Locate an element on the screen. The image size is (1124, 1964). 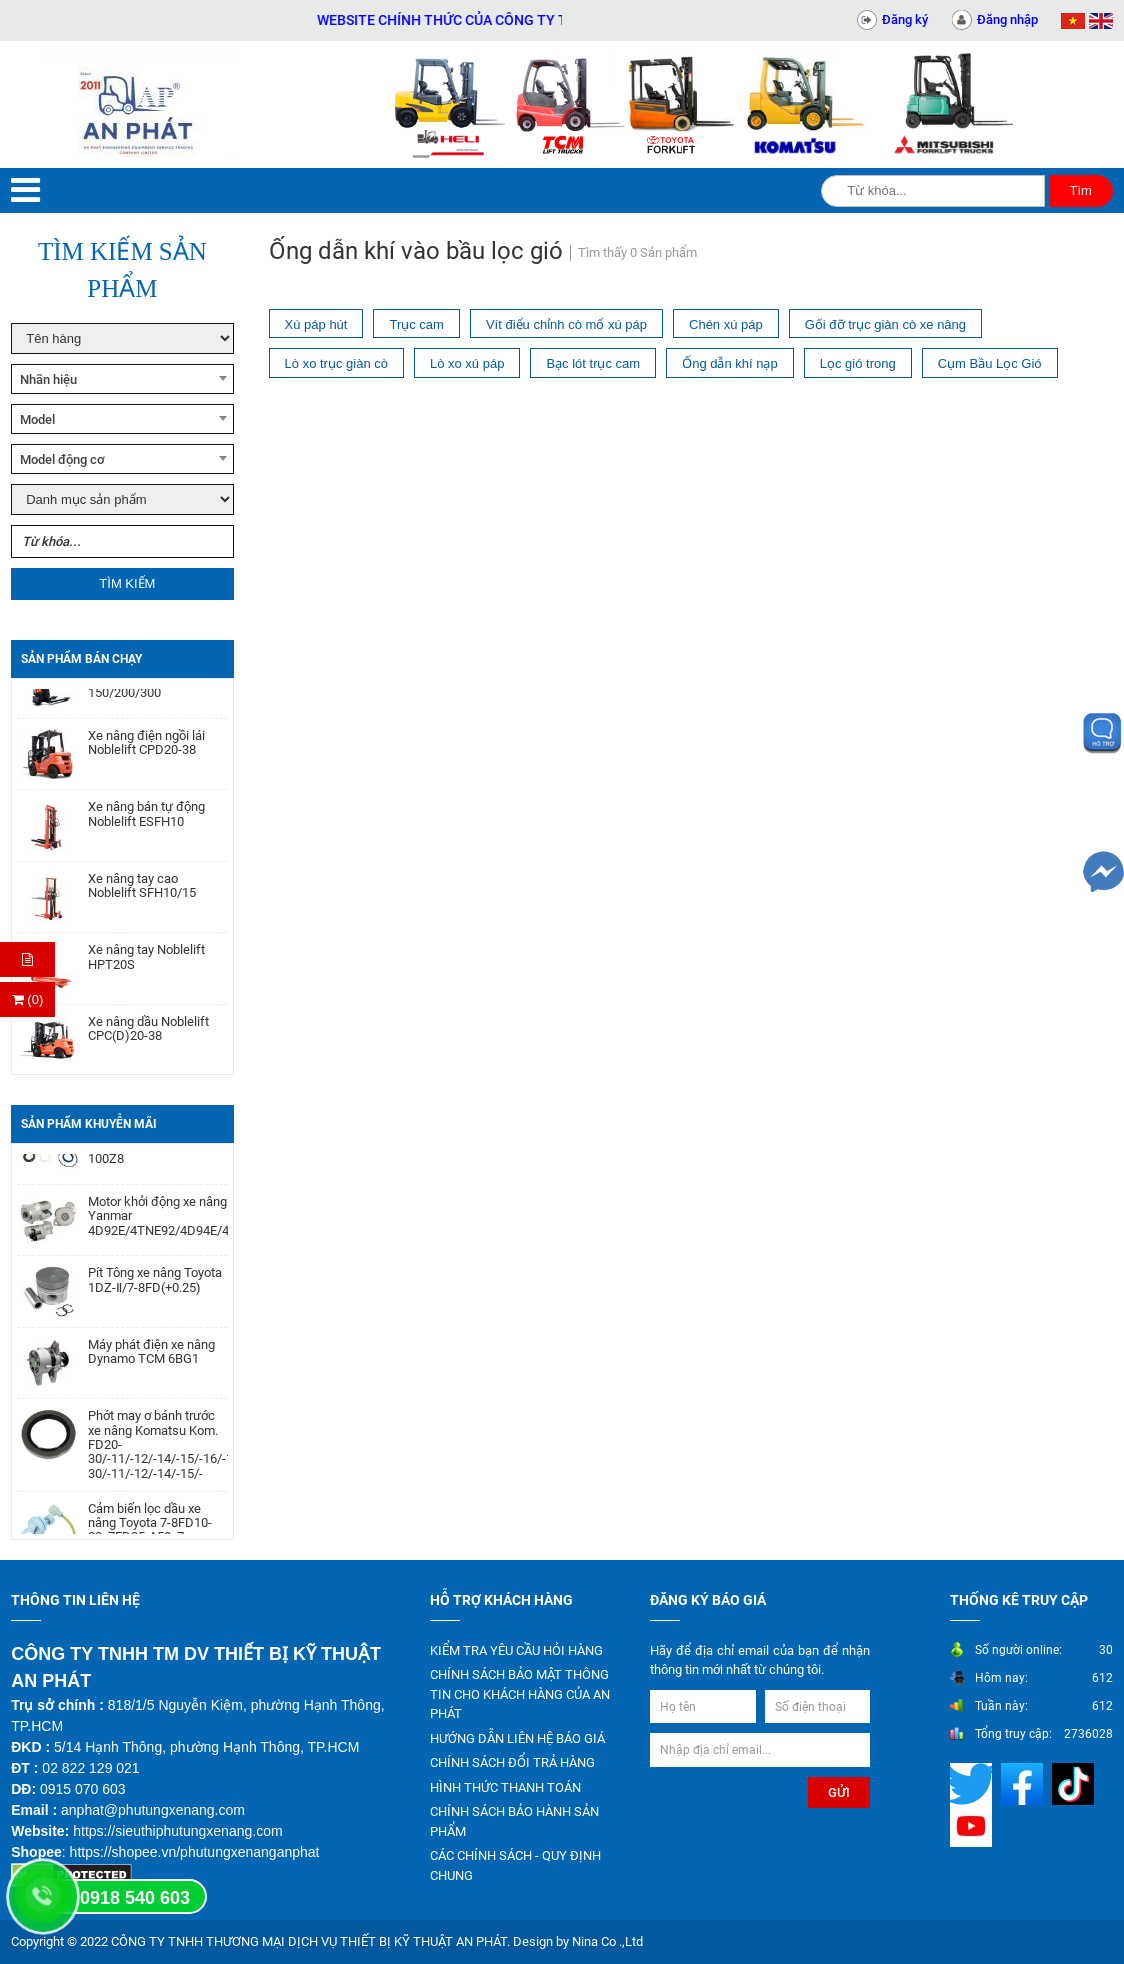
[Menu] is located at coordinates (25, 190).